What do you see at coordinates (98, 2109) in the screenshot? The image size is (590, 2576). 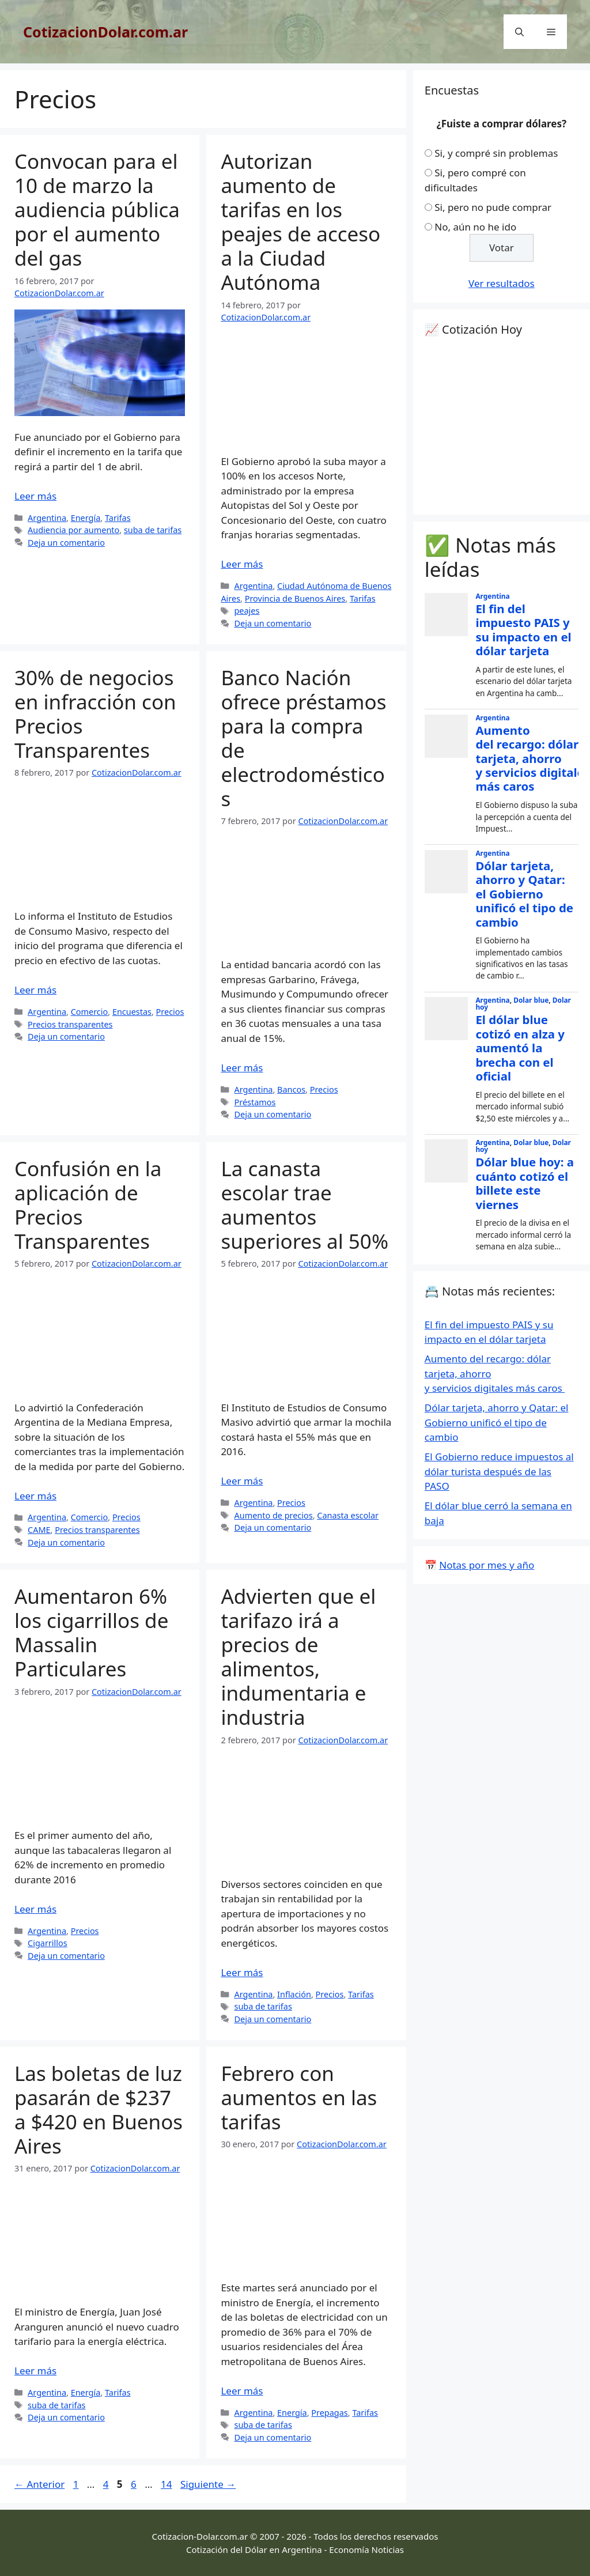 I see `Las boletas de luz pasarán de $237 a $420 en Buenos Aires` at bounding box center [98, 2109].